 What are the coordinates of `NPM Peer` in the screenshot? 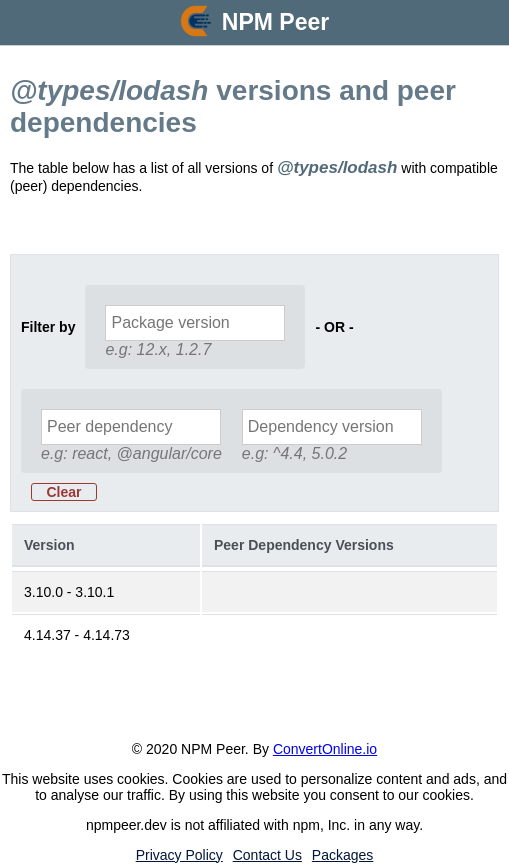 It's located at (275, 22).